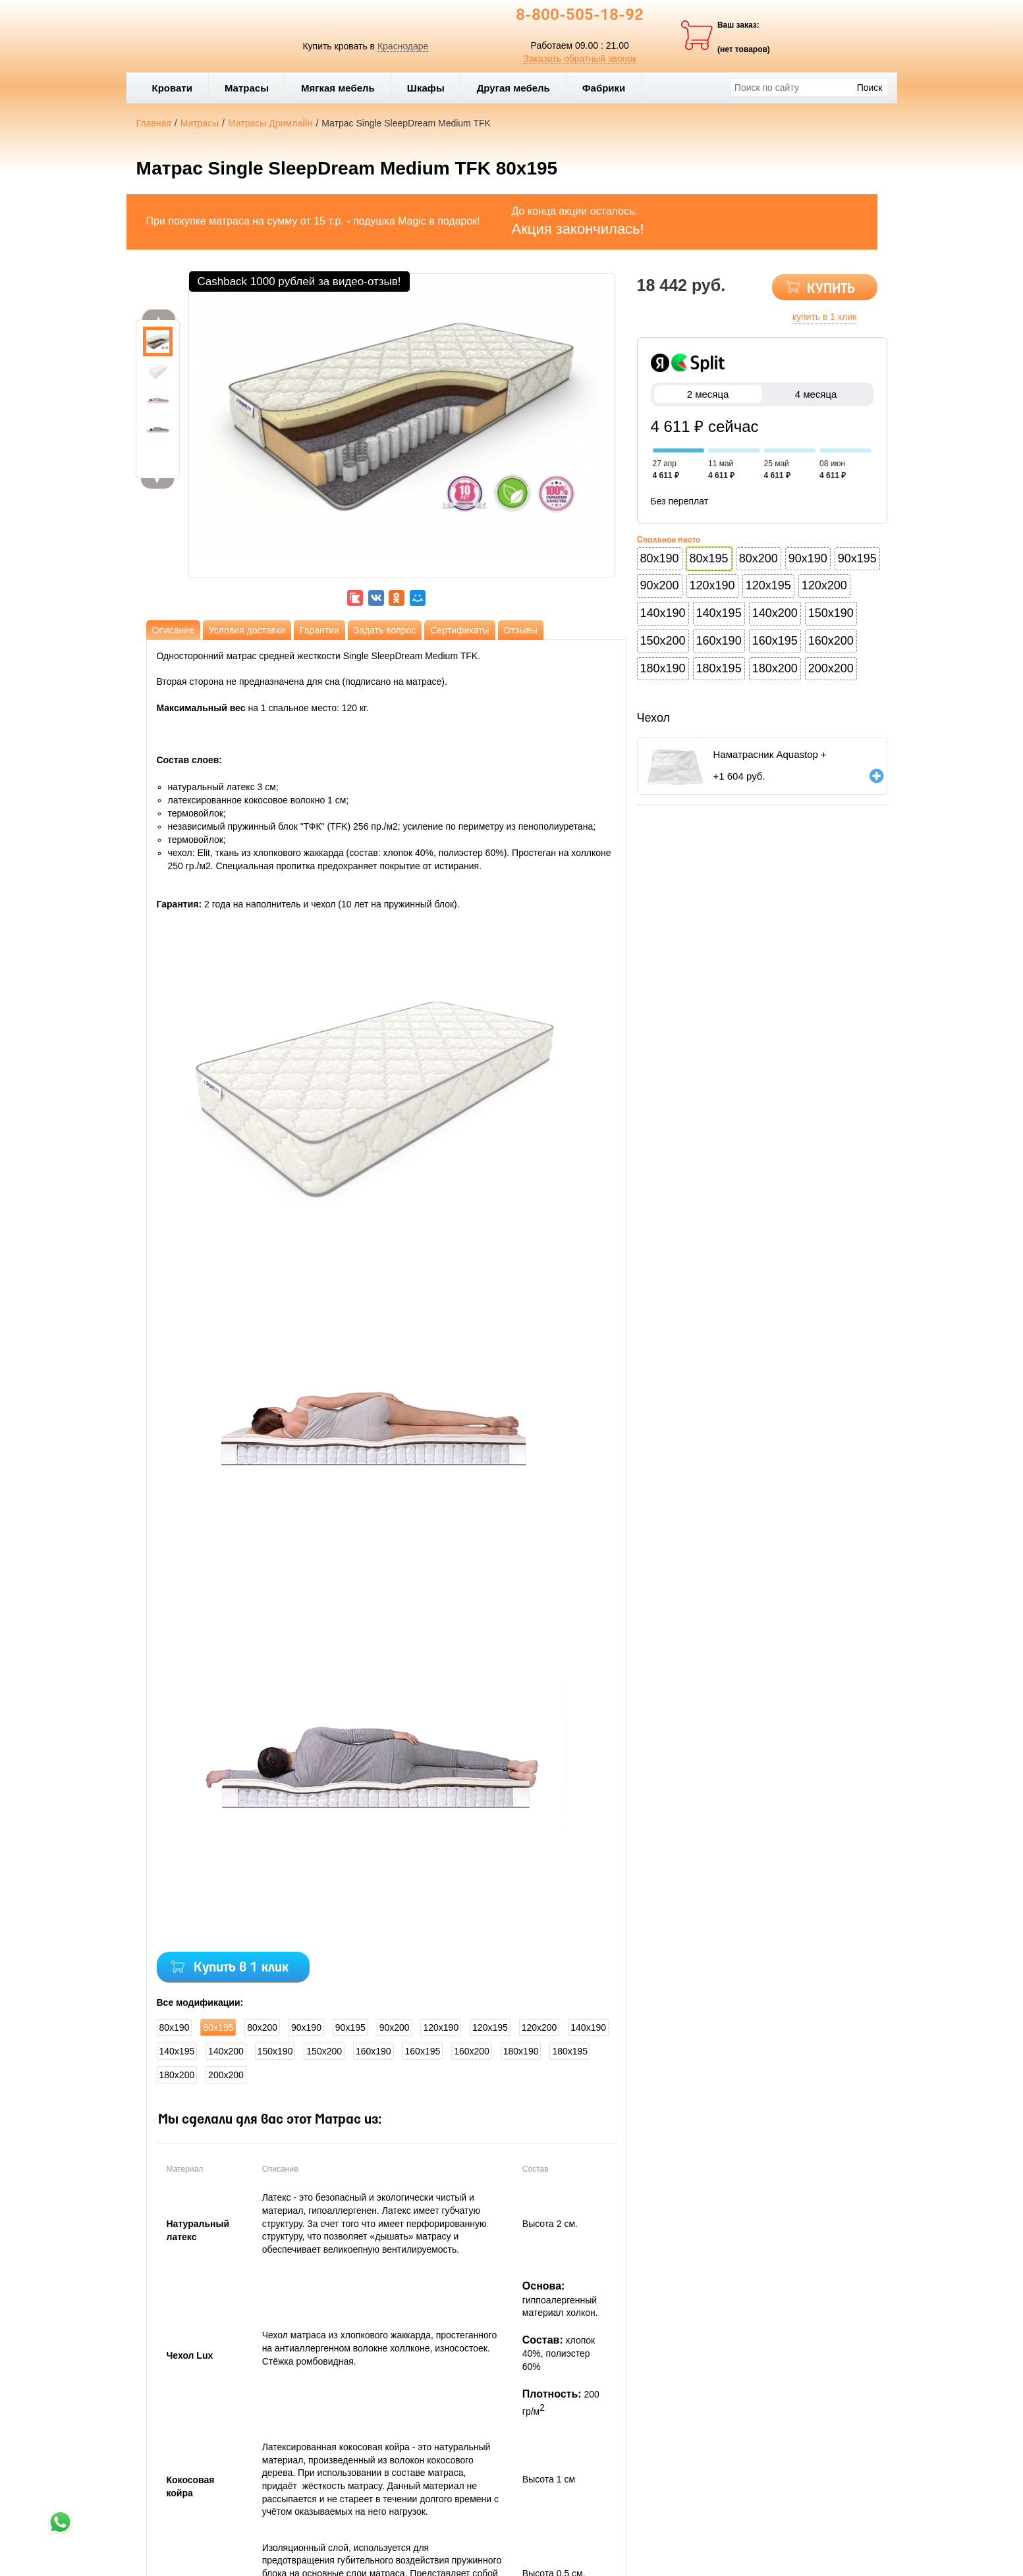  Describe the element at coordinates (306, 2027) in the screenshot. I see `90x190` at that location.